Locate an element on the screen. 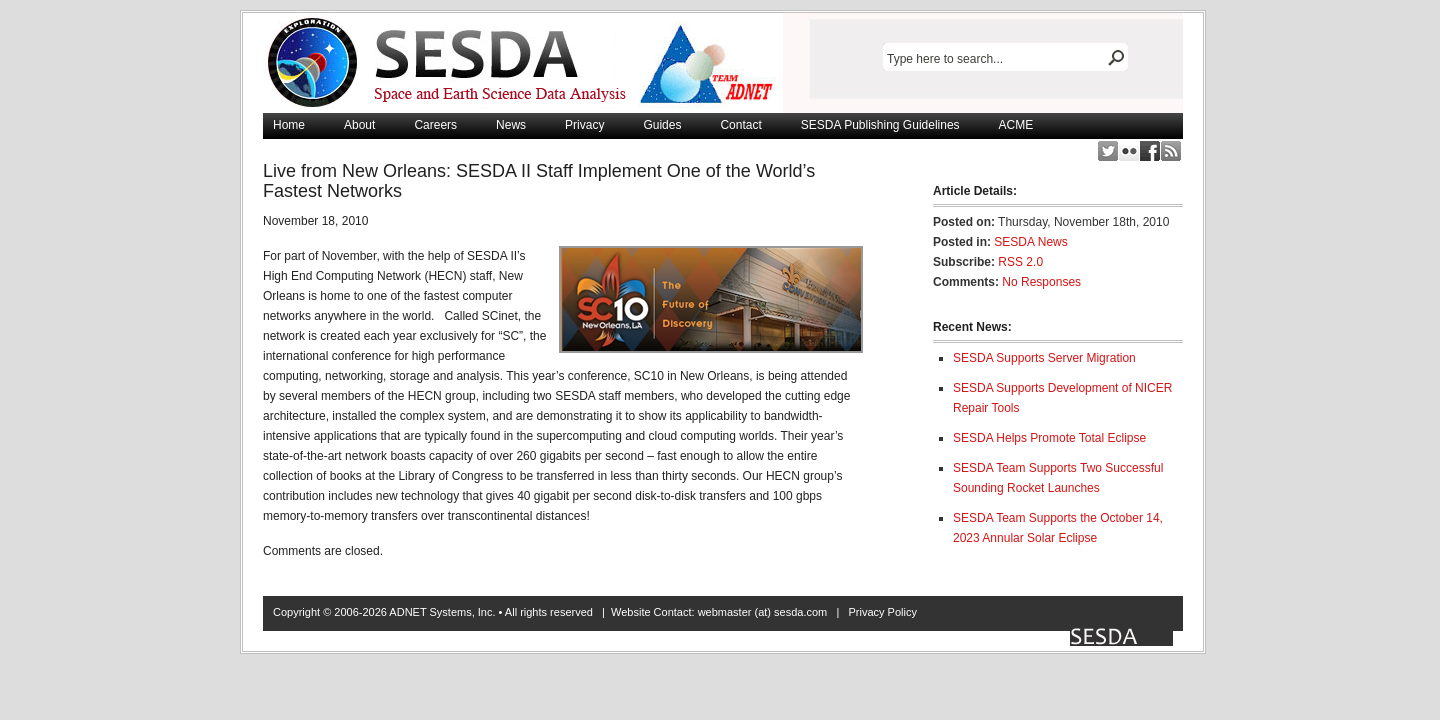 This screenshot has height=720, width=1440. Contact is located at coordinates (740, 125).